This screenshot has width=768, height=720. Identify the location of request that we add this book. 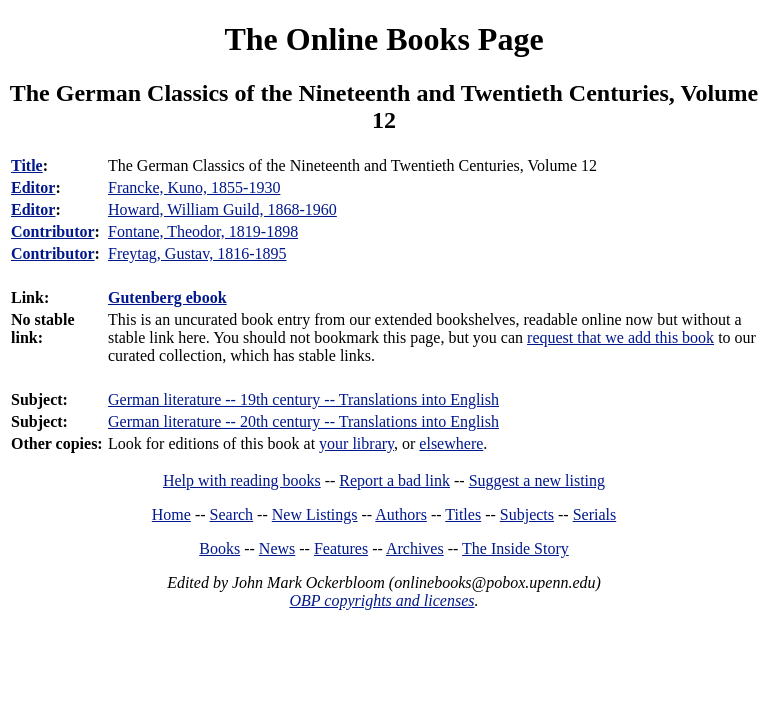
(620, 337).